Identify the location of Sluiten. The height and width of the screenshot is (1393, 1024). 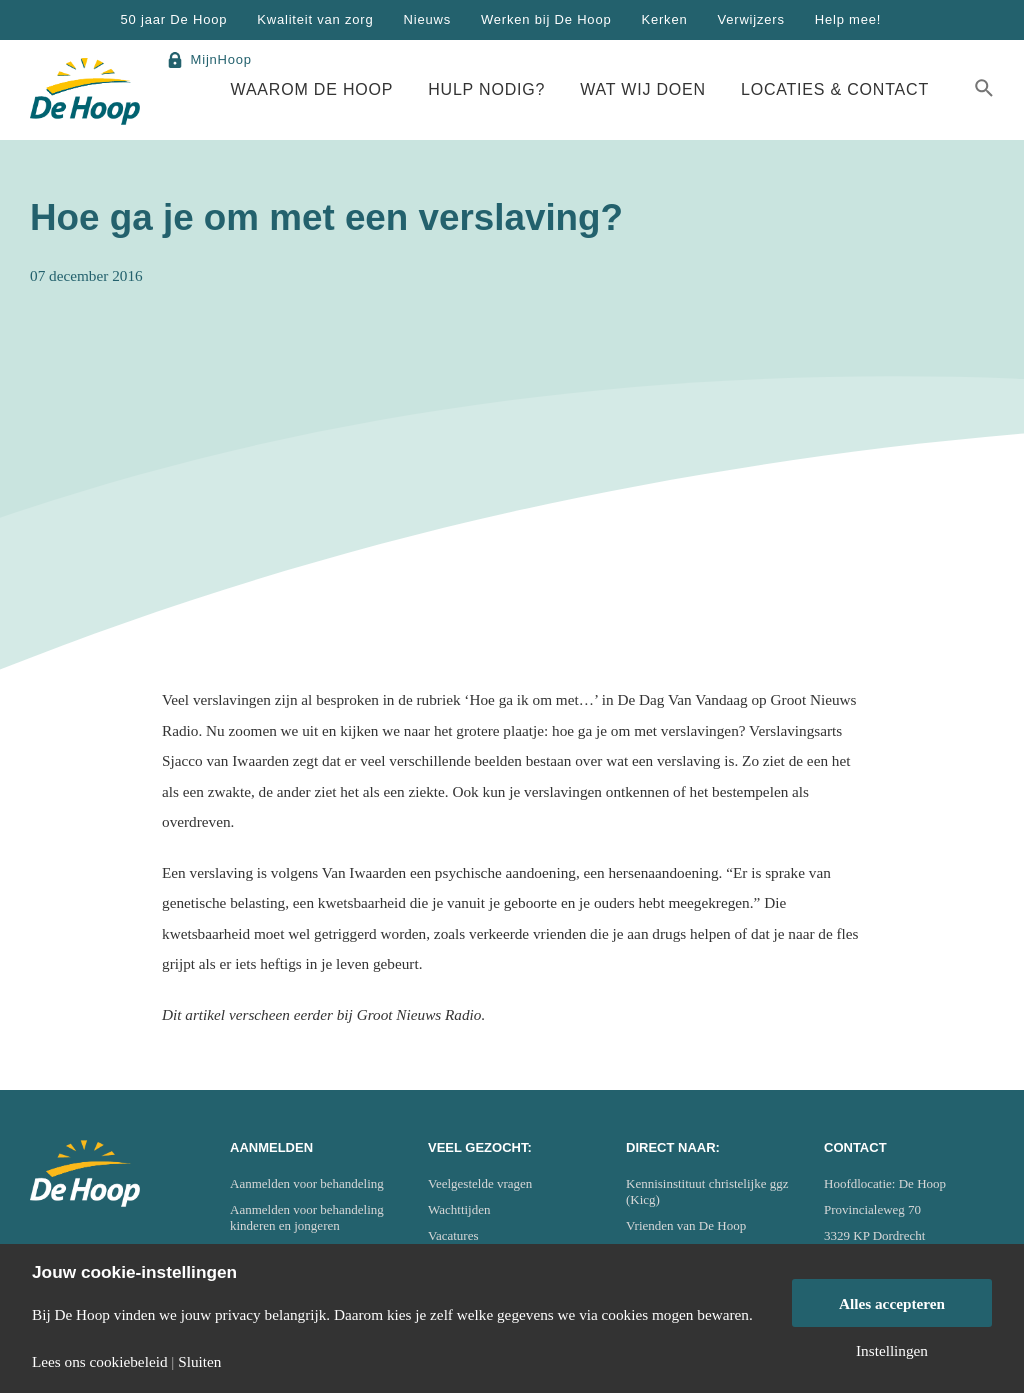
(199, 1361).